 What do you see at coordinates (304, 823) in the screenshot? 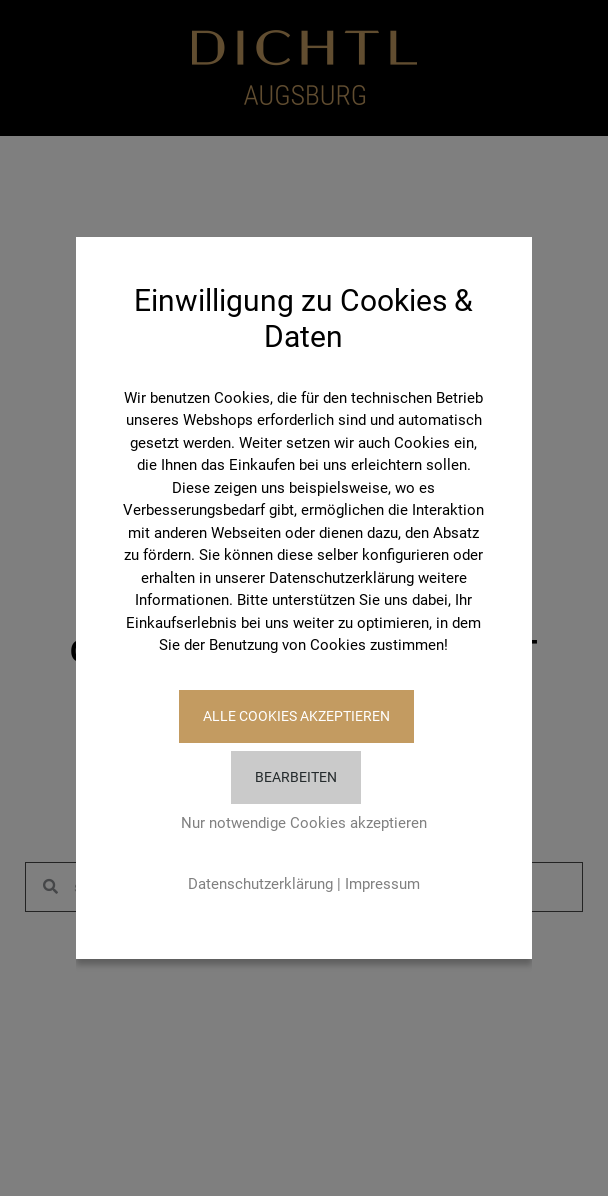
I see `Nur notwendige Cookies akzeptieren` at bounding box center [304, 823].